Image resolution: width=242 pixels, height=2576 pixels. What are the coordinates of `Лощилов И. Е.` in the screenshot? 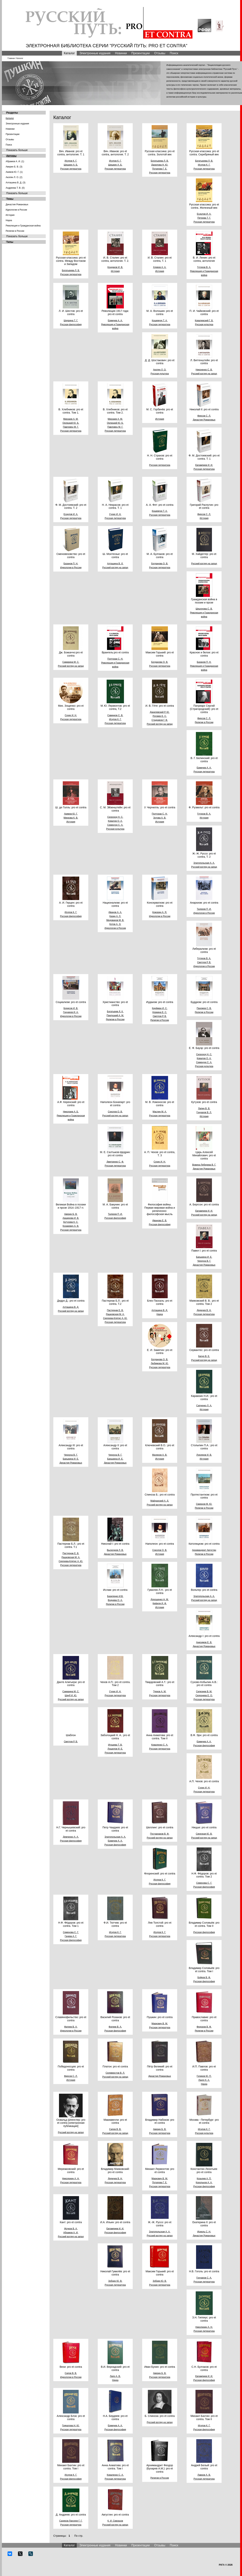 It's located at (115, 1748).